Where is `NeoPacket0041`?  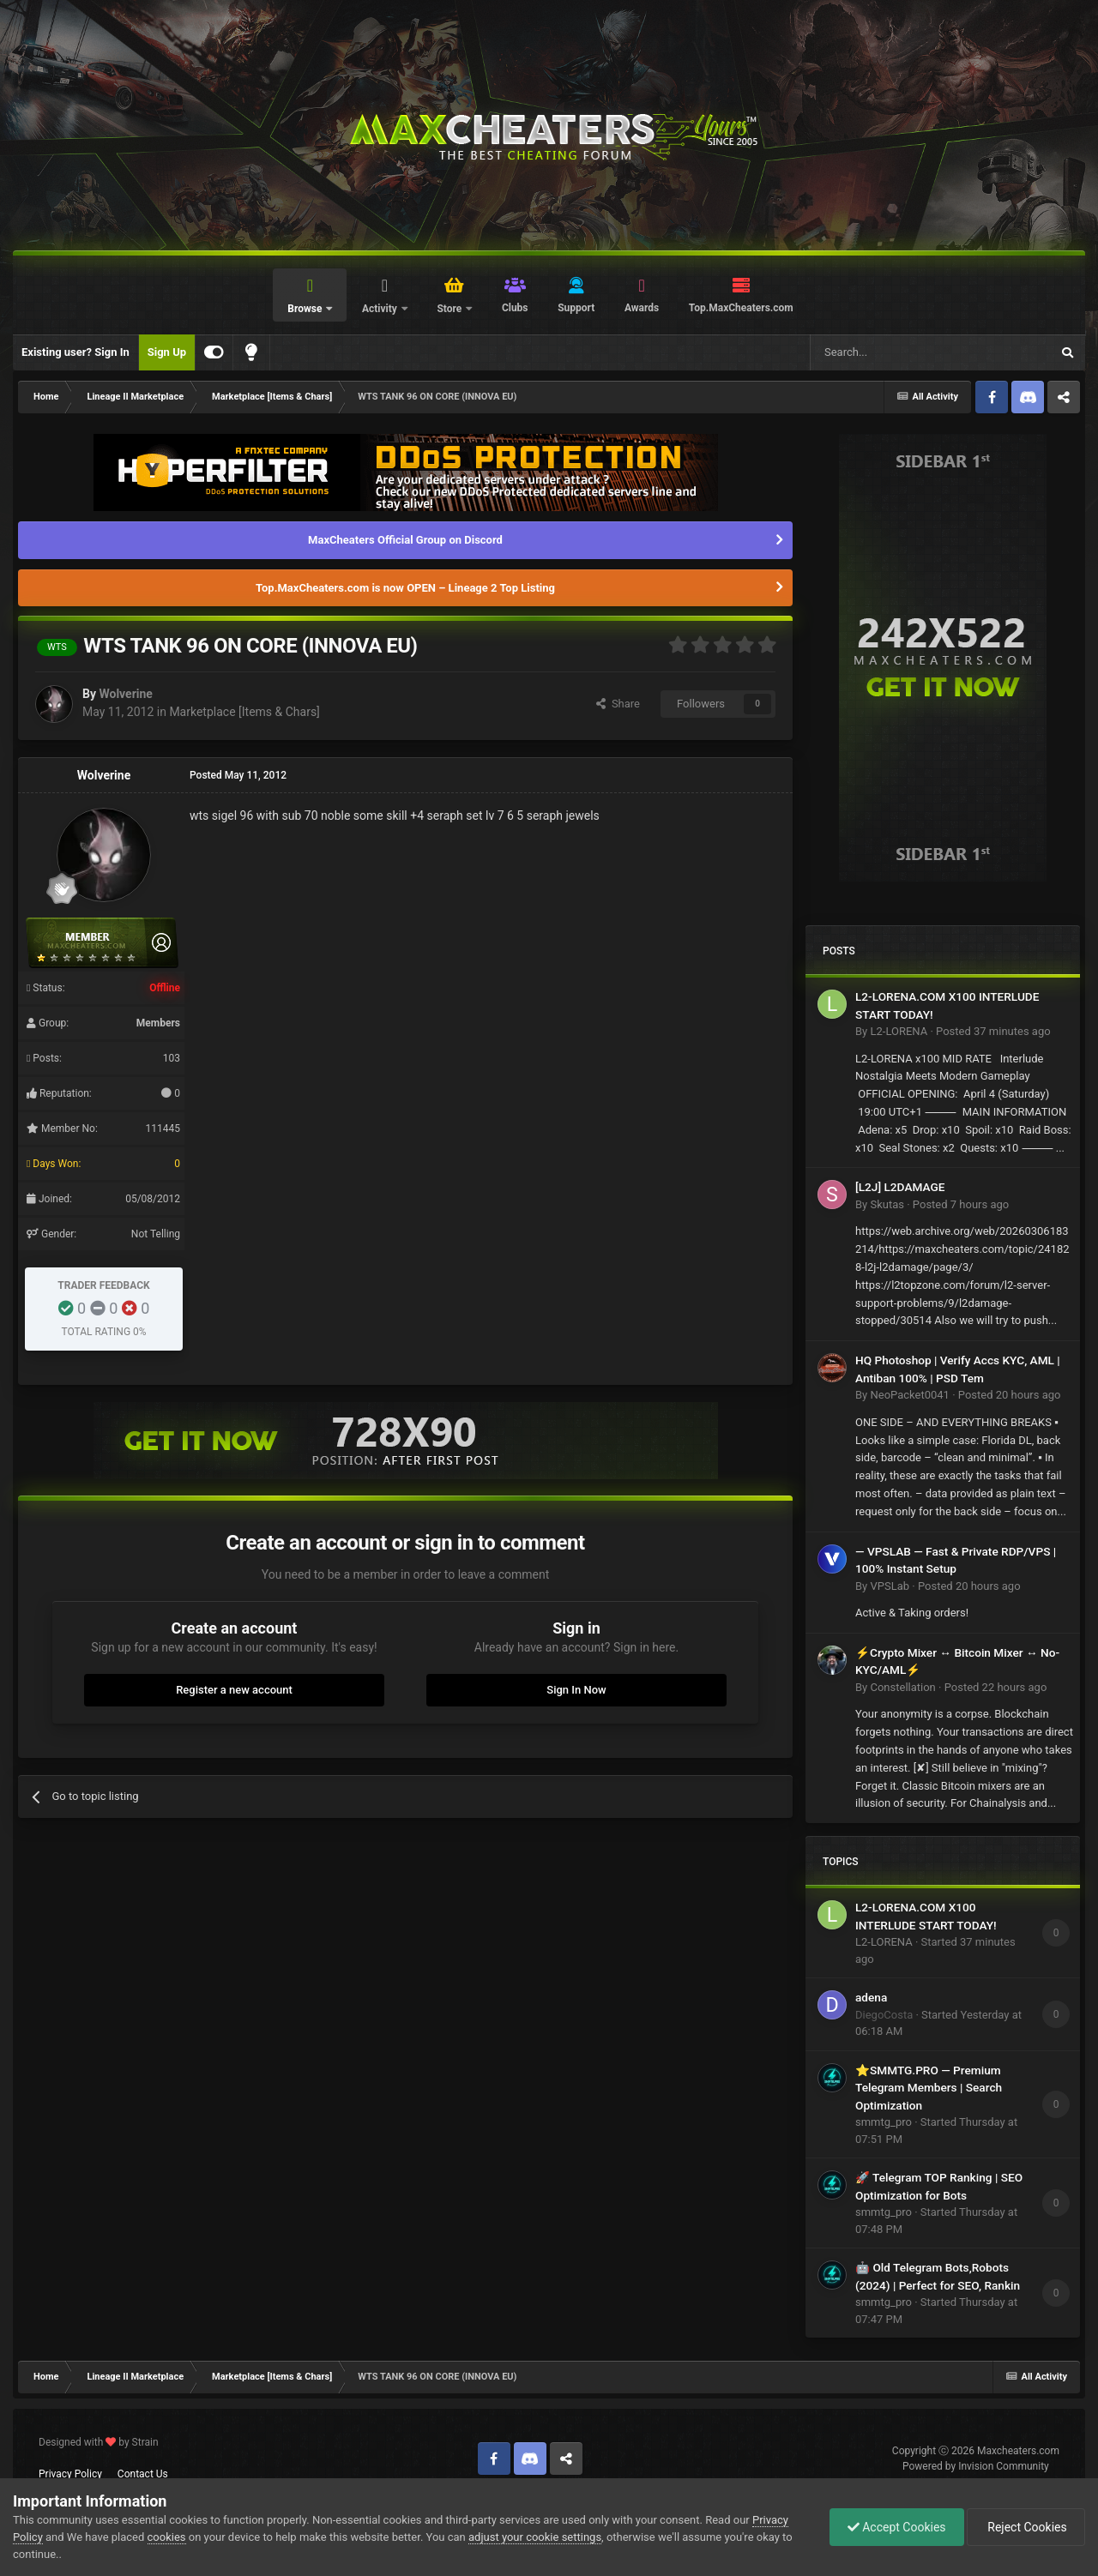 NeoPacket0041 is located at coordinates (909, 1394).